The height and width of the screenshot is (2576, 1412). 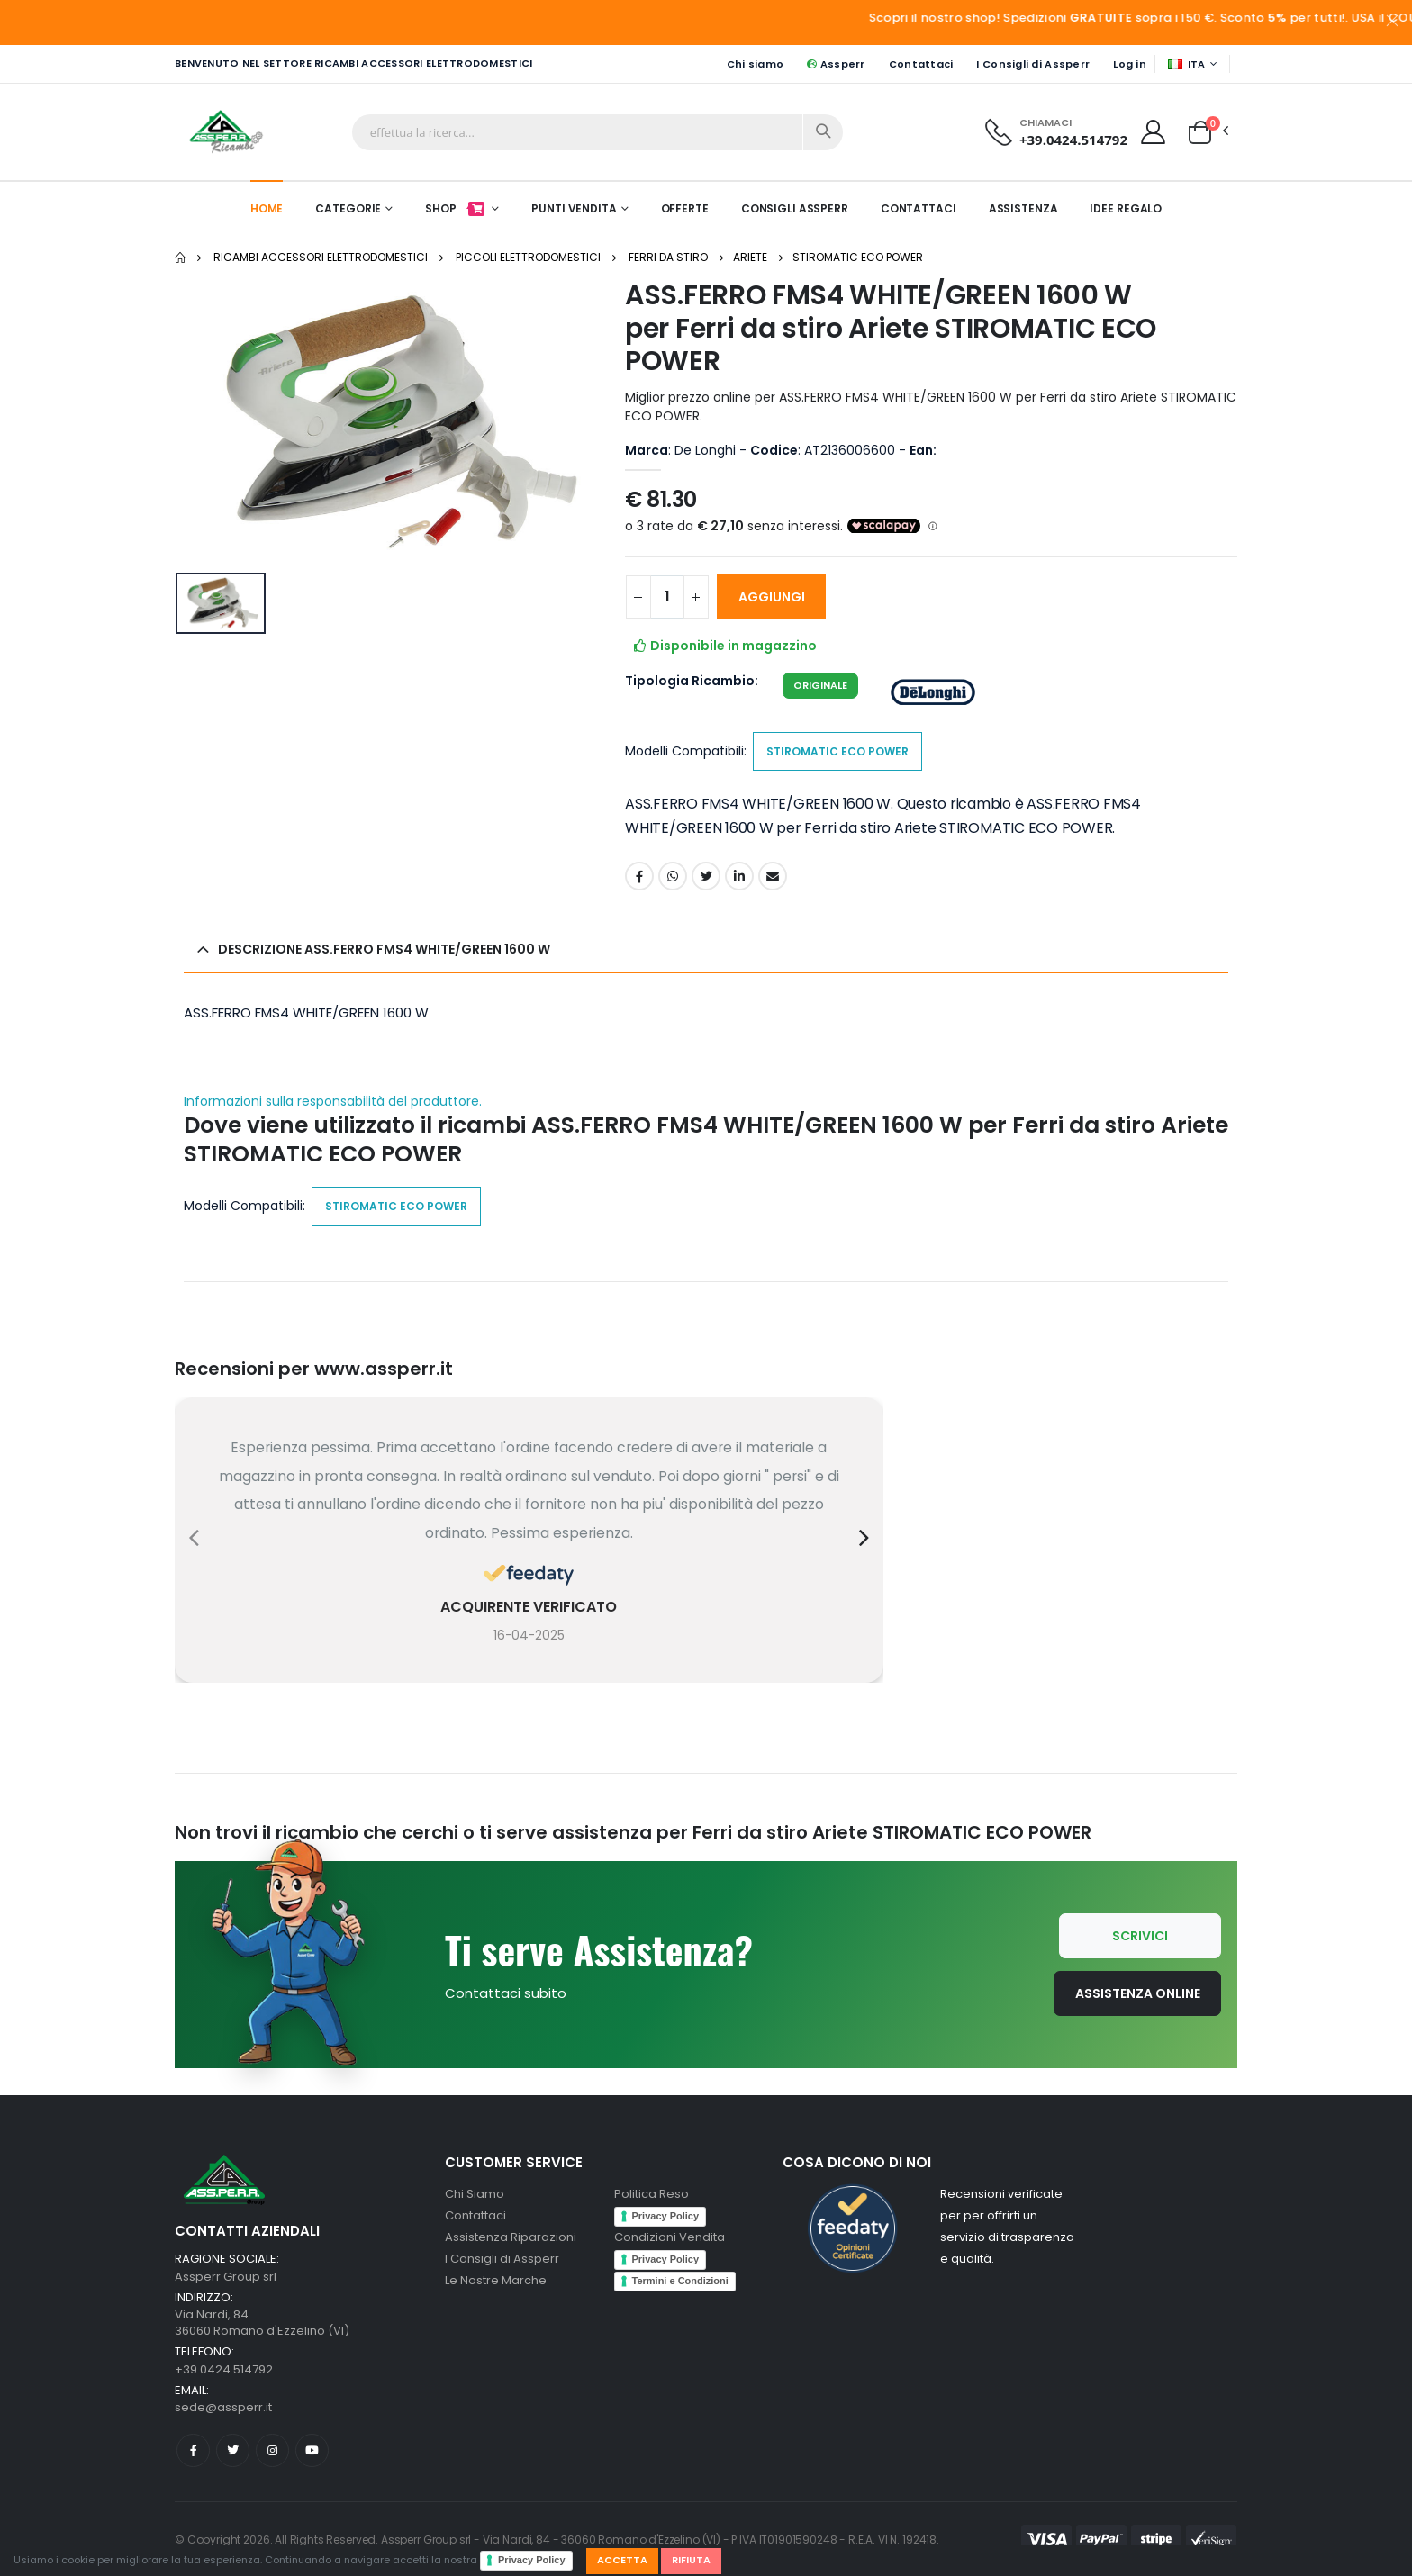 I want to click on Le Nostre Marche, so click(x=496, y=2280).